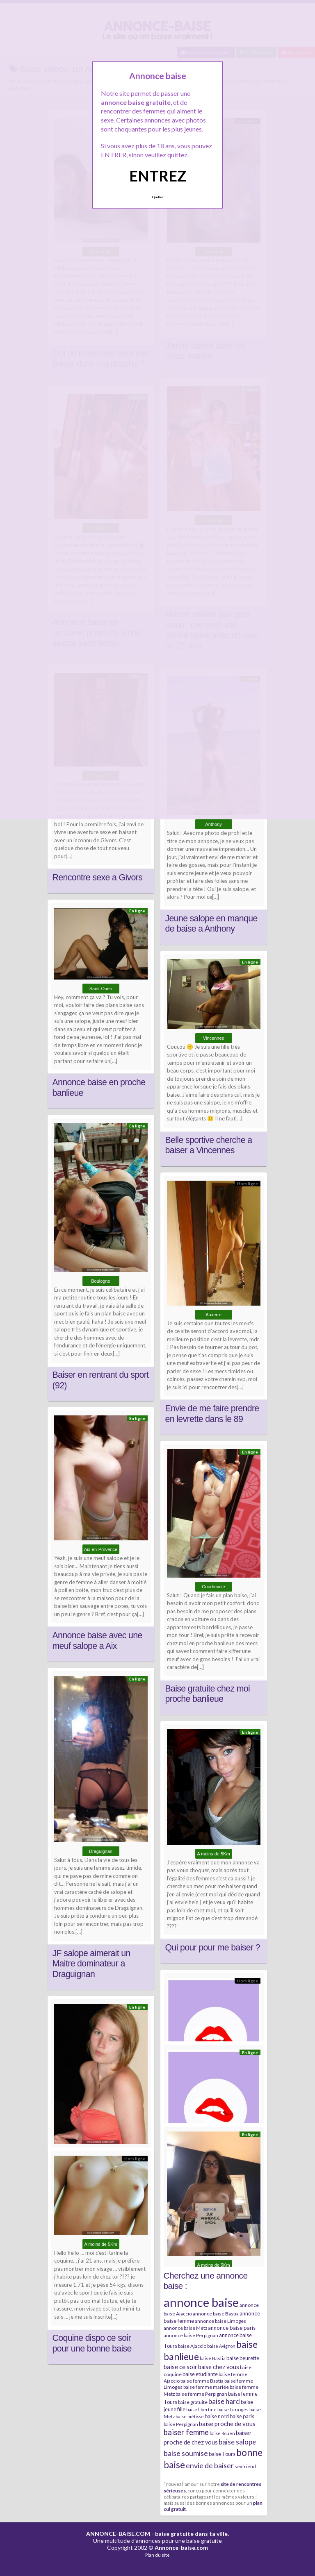 Image resolution: width=315 pixels, height=2576 pixels. Describe the element at coordinates (206, 2387) in the screenshot. I see `baise femme mariée [baise femme mariée (6 éléments)]` at that location.